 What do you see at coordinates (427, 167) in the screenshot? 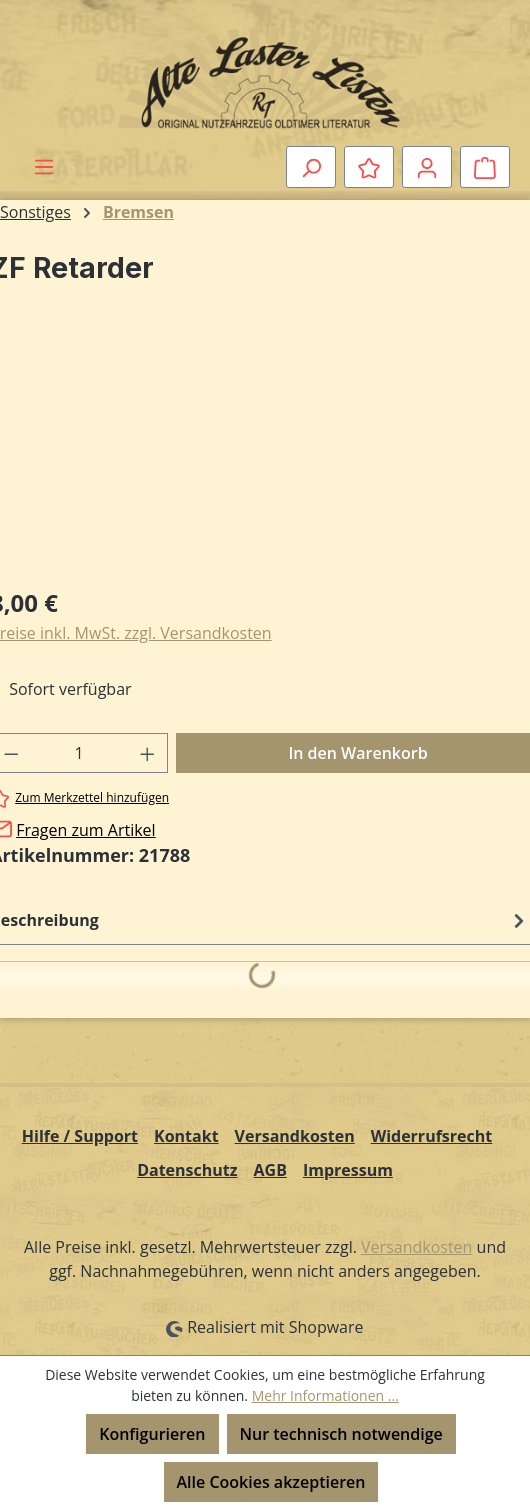
I see `[Ihr Konto]` at bounding box center [427, 167].